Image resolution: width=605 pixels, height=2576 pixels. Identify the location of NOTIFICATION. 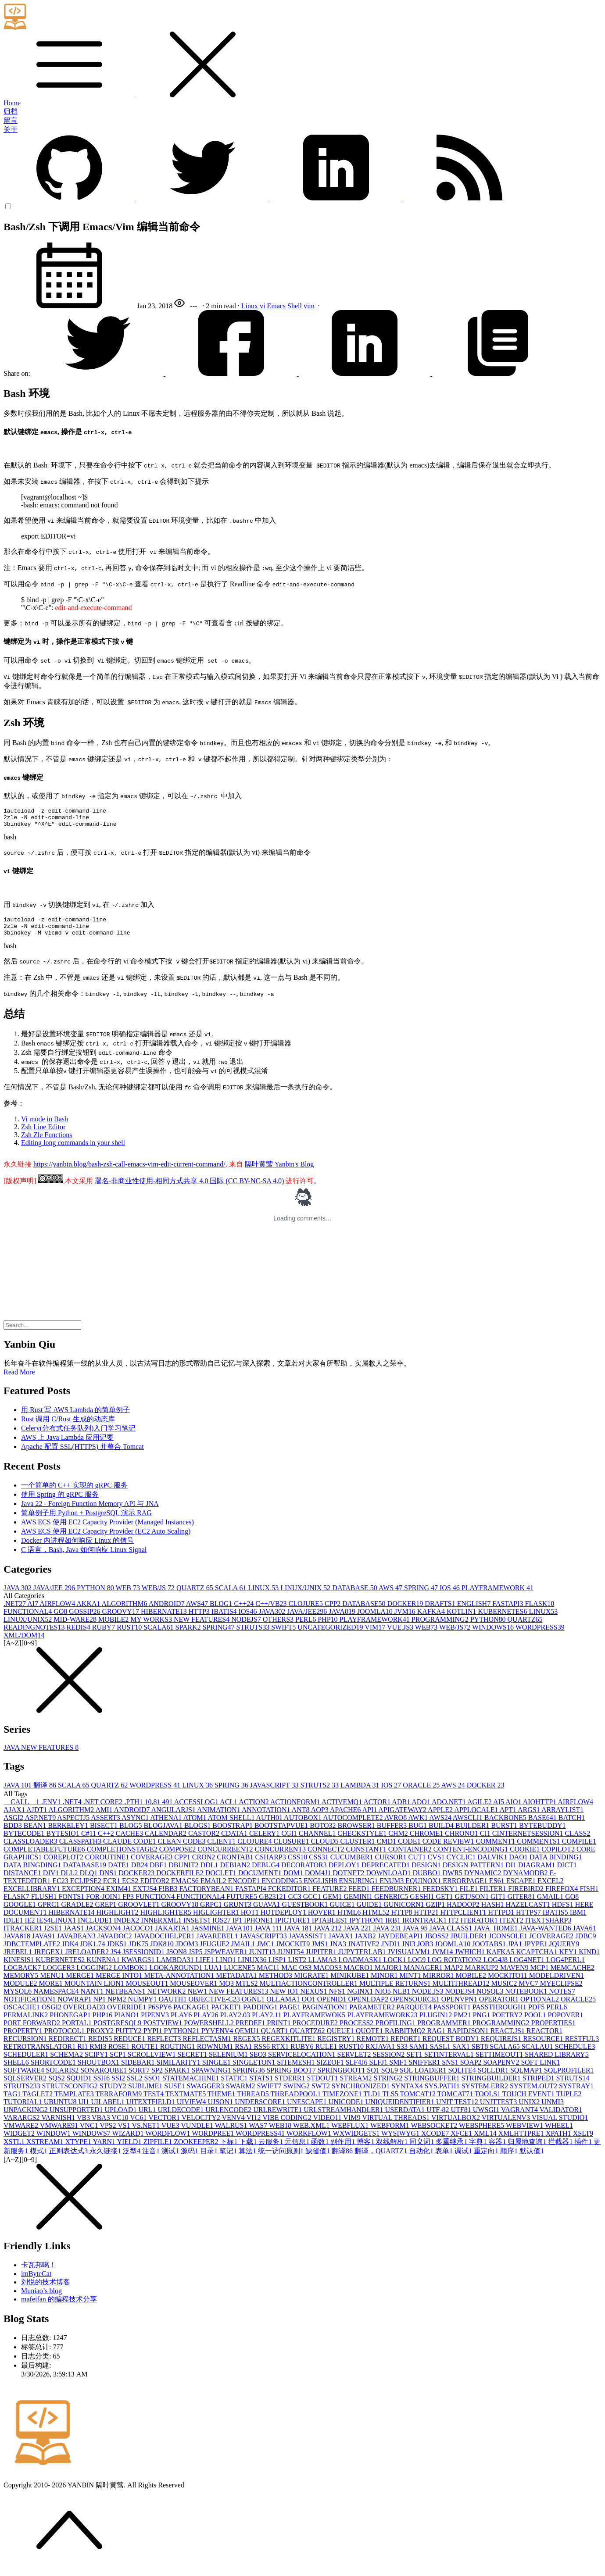
(30, 2007).